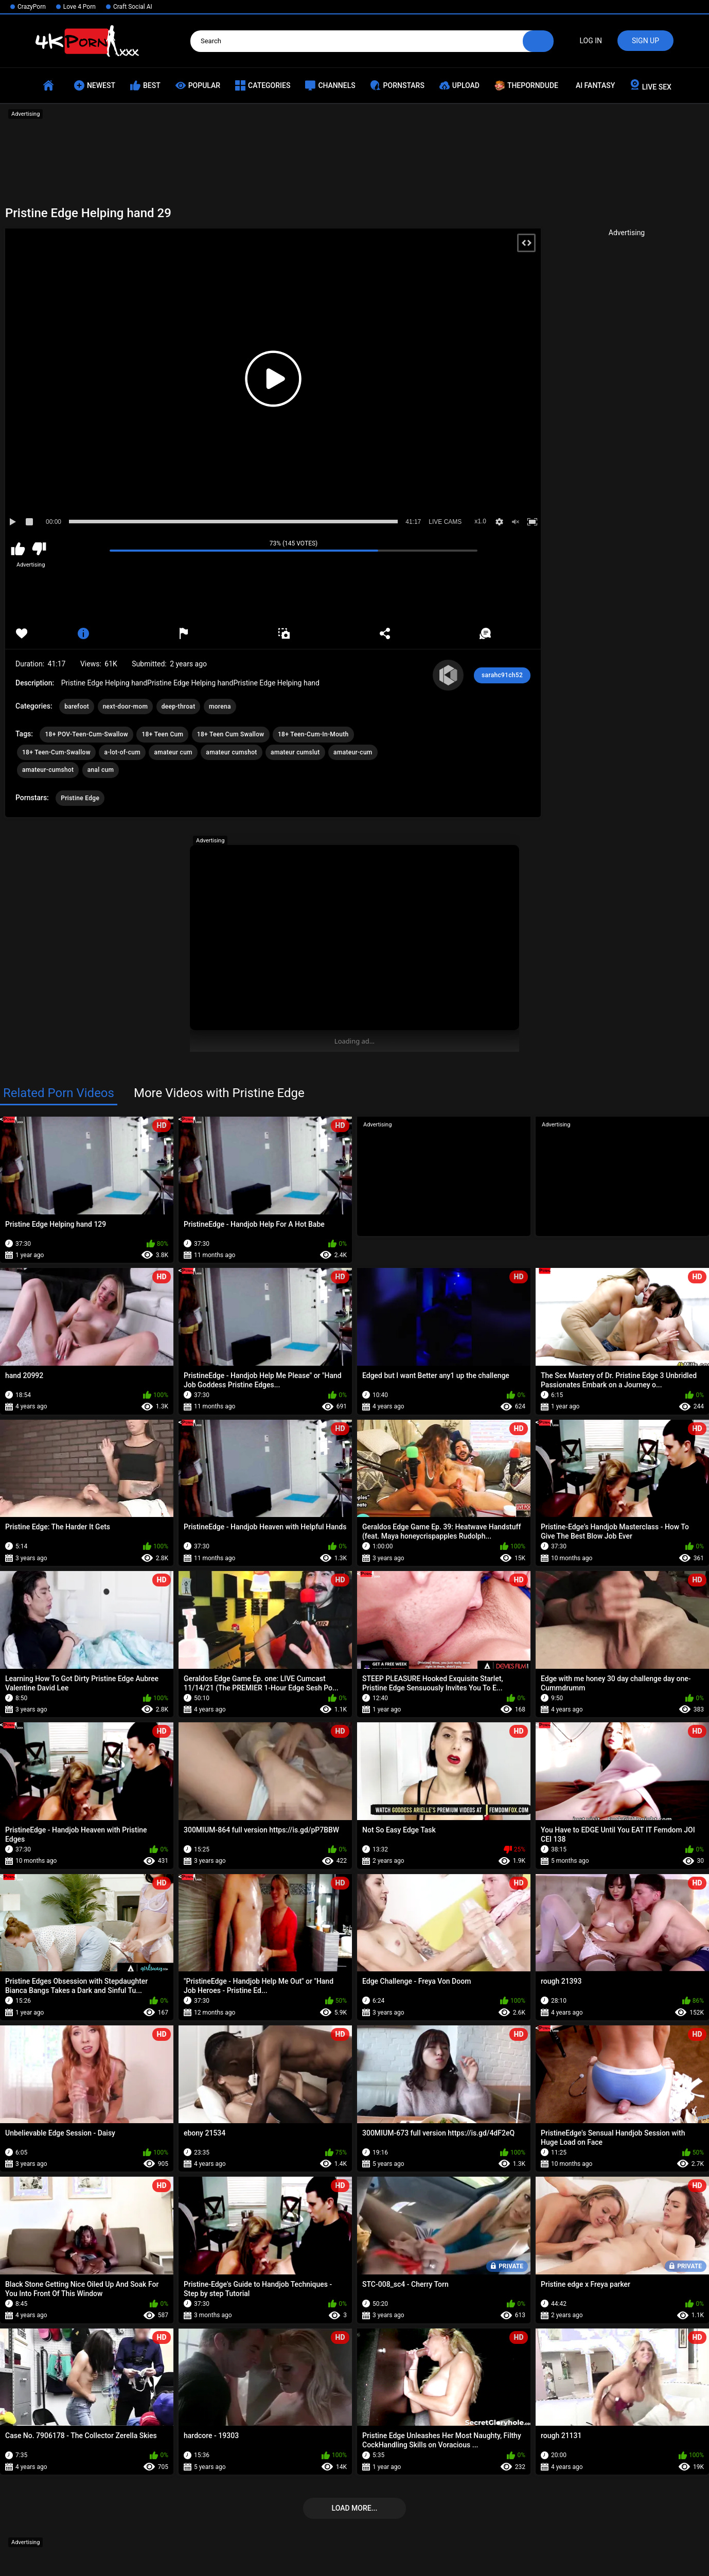  Describe the element at coordinates (122, 752) in the screenshot. I see `a-lot-of-cum` at that location.